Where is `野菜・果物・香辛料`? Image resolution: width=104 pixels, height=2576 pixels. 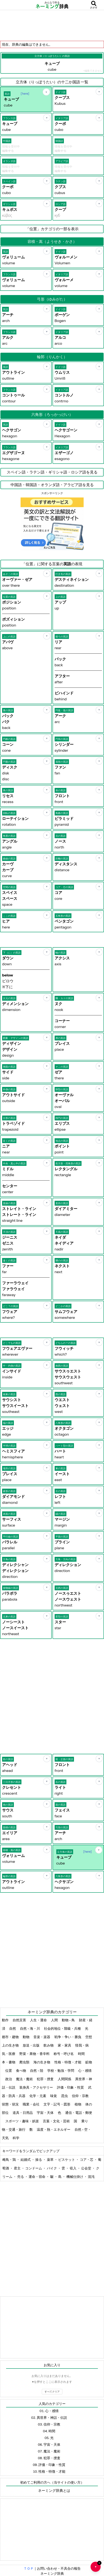
野菜・果物・香辛料 is located at coordinates (34, 2054).